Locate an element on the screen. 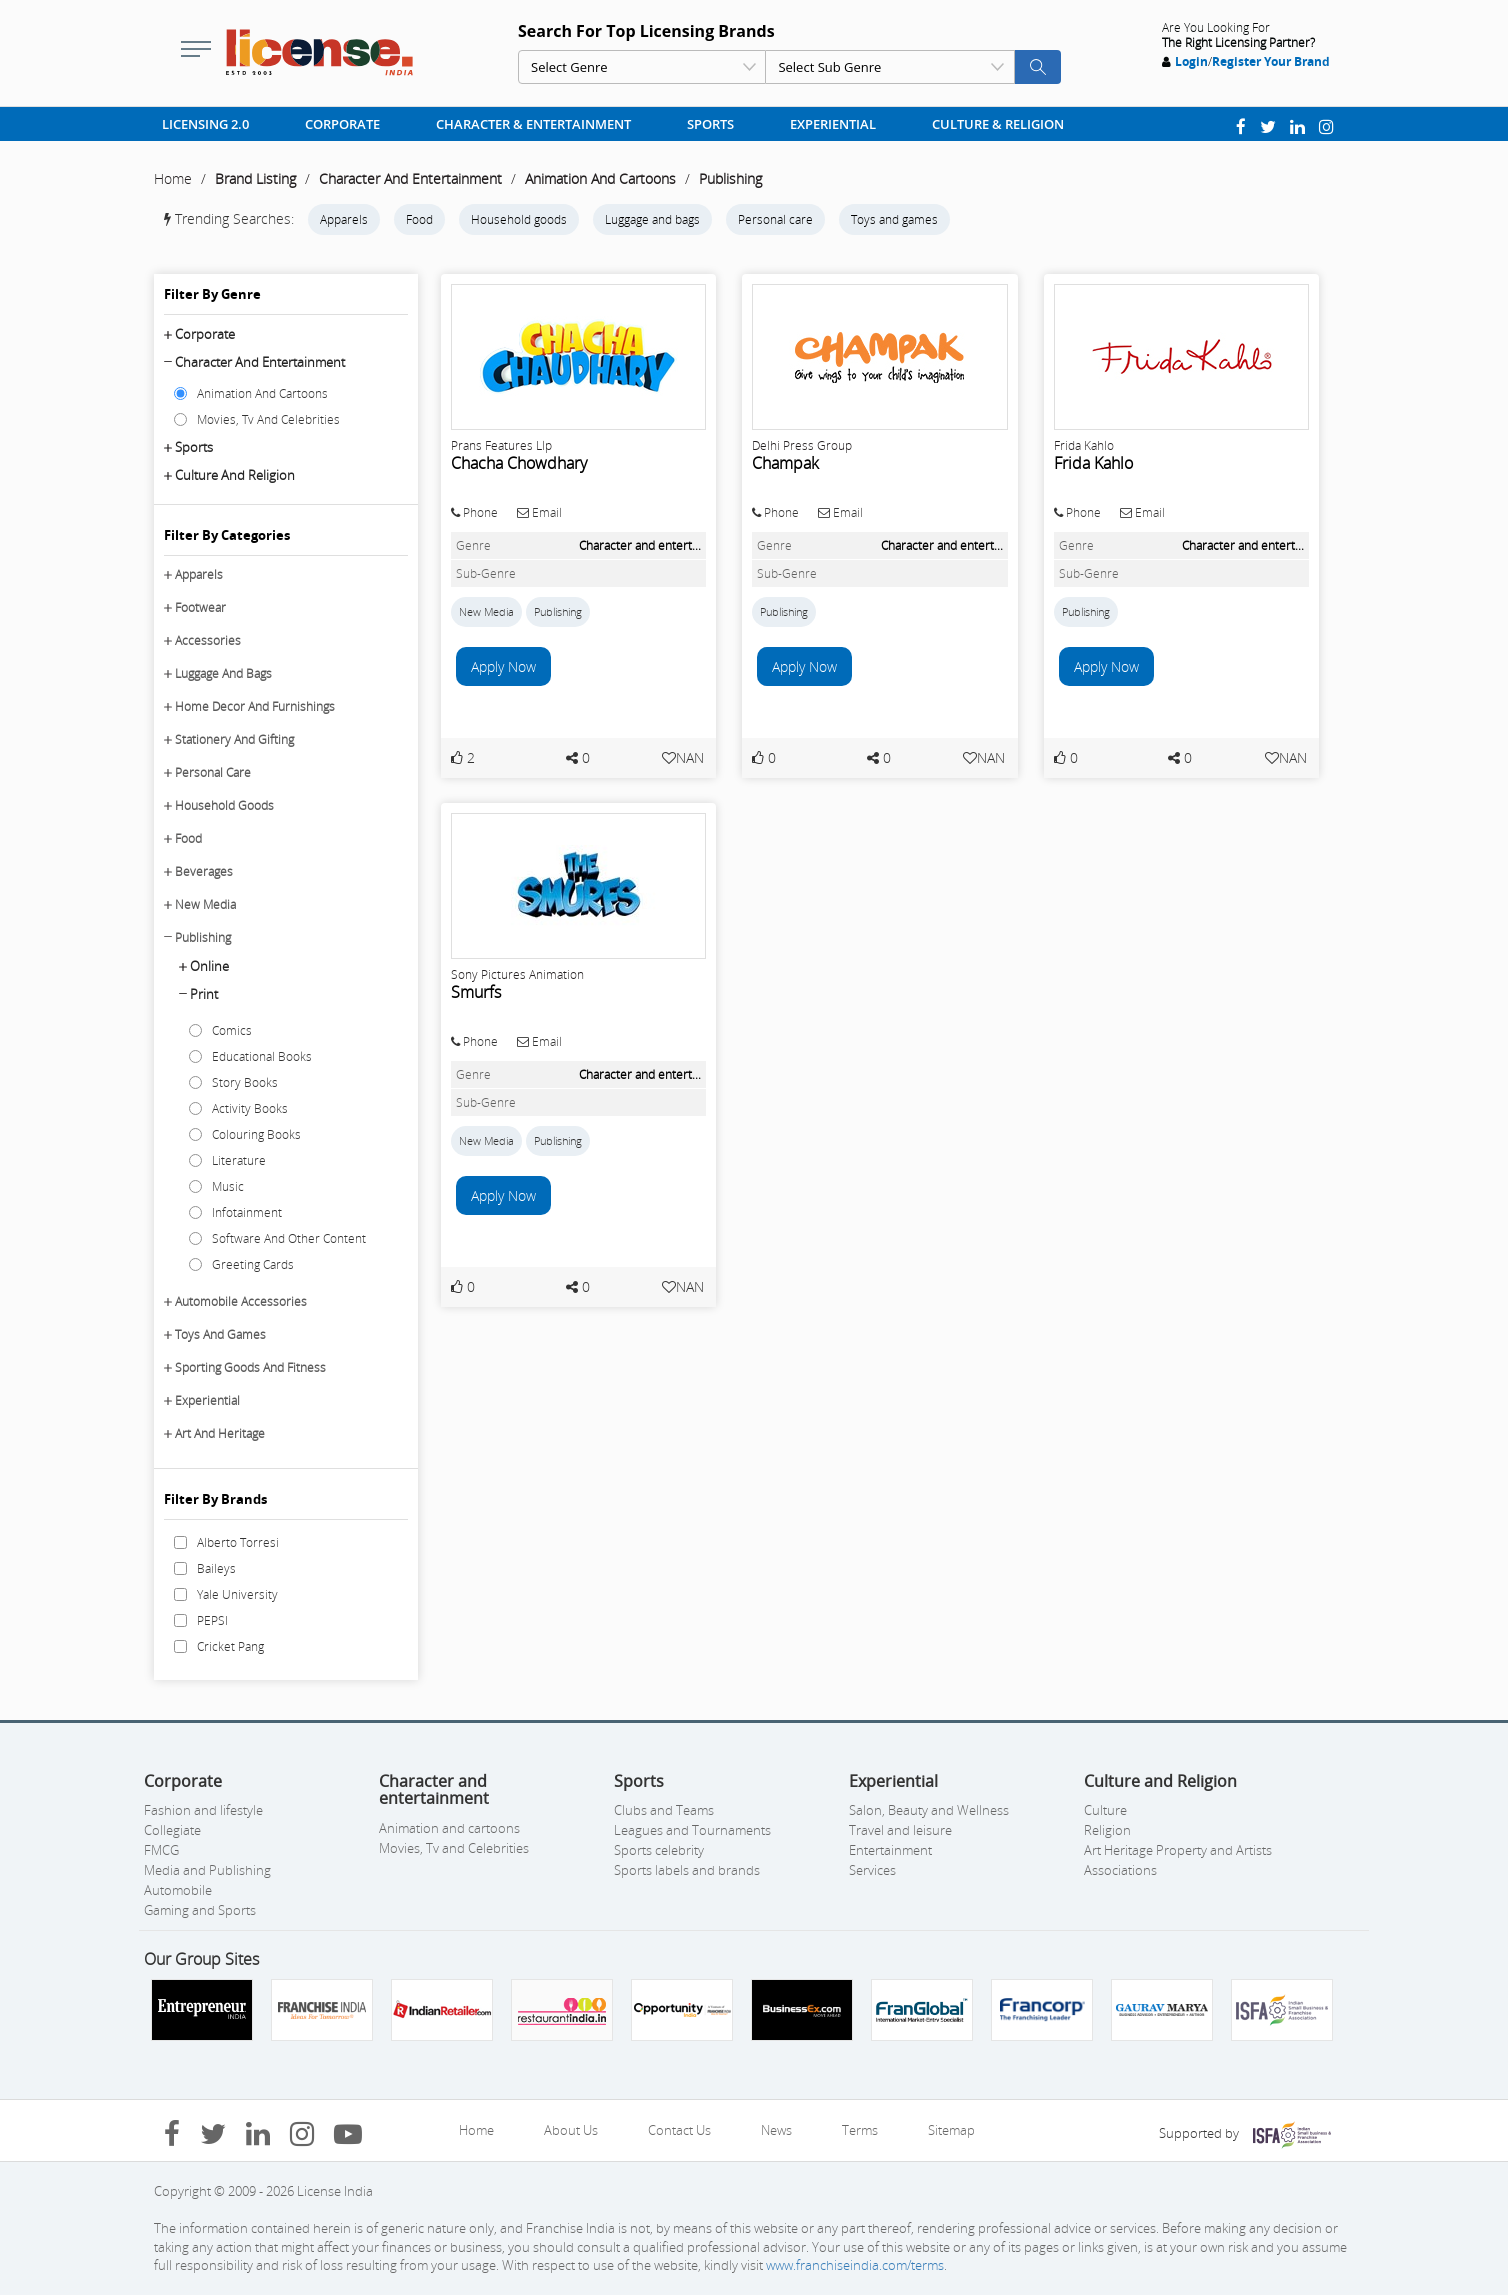 This screenshot has height=2295, width=1508. Sports celebrity is located at coordinates (659, 1850).